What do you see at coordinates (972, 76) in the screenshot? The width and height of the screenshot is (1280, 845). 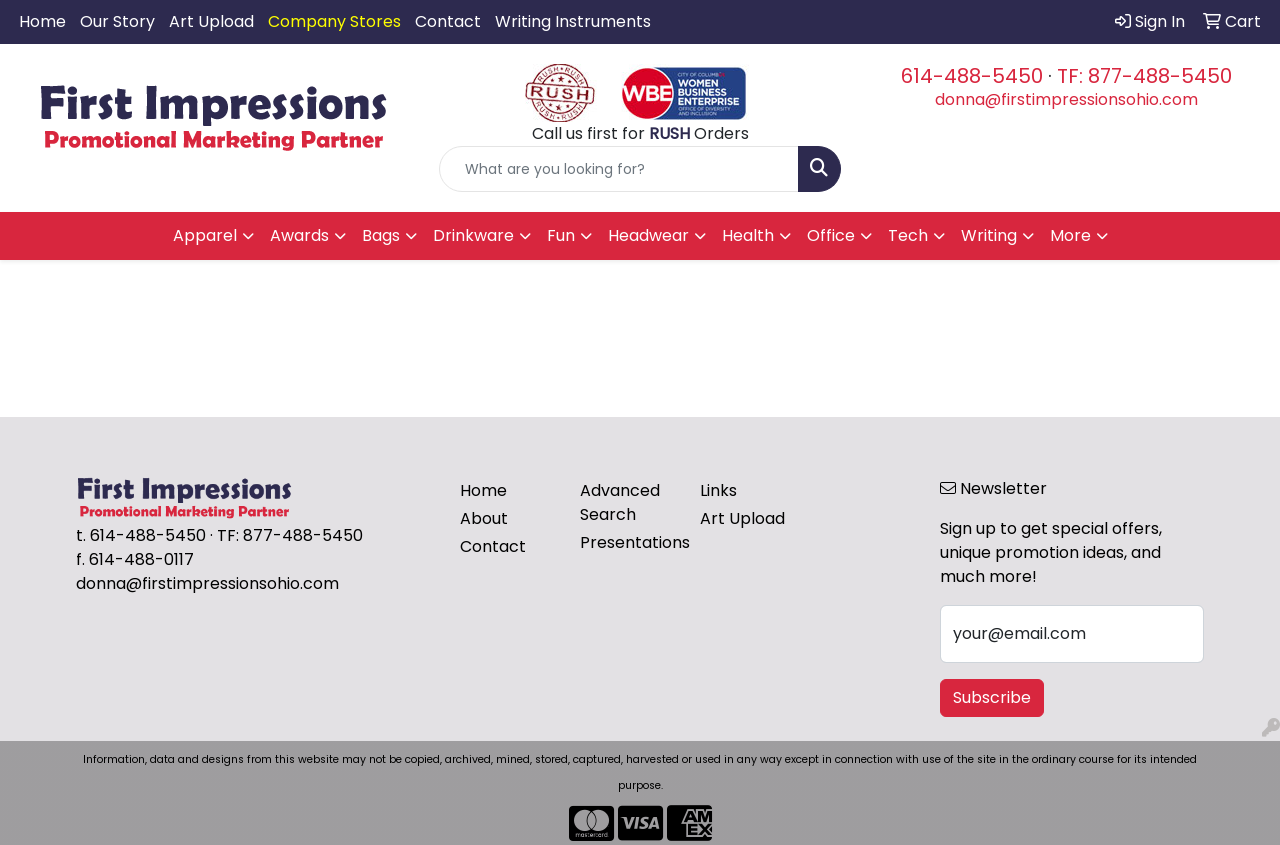 I see `614-488-5450` at bounding box center [972, 76].